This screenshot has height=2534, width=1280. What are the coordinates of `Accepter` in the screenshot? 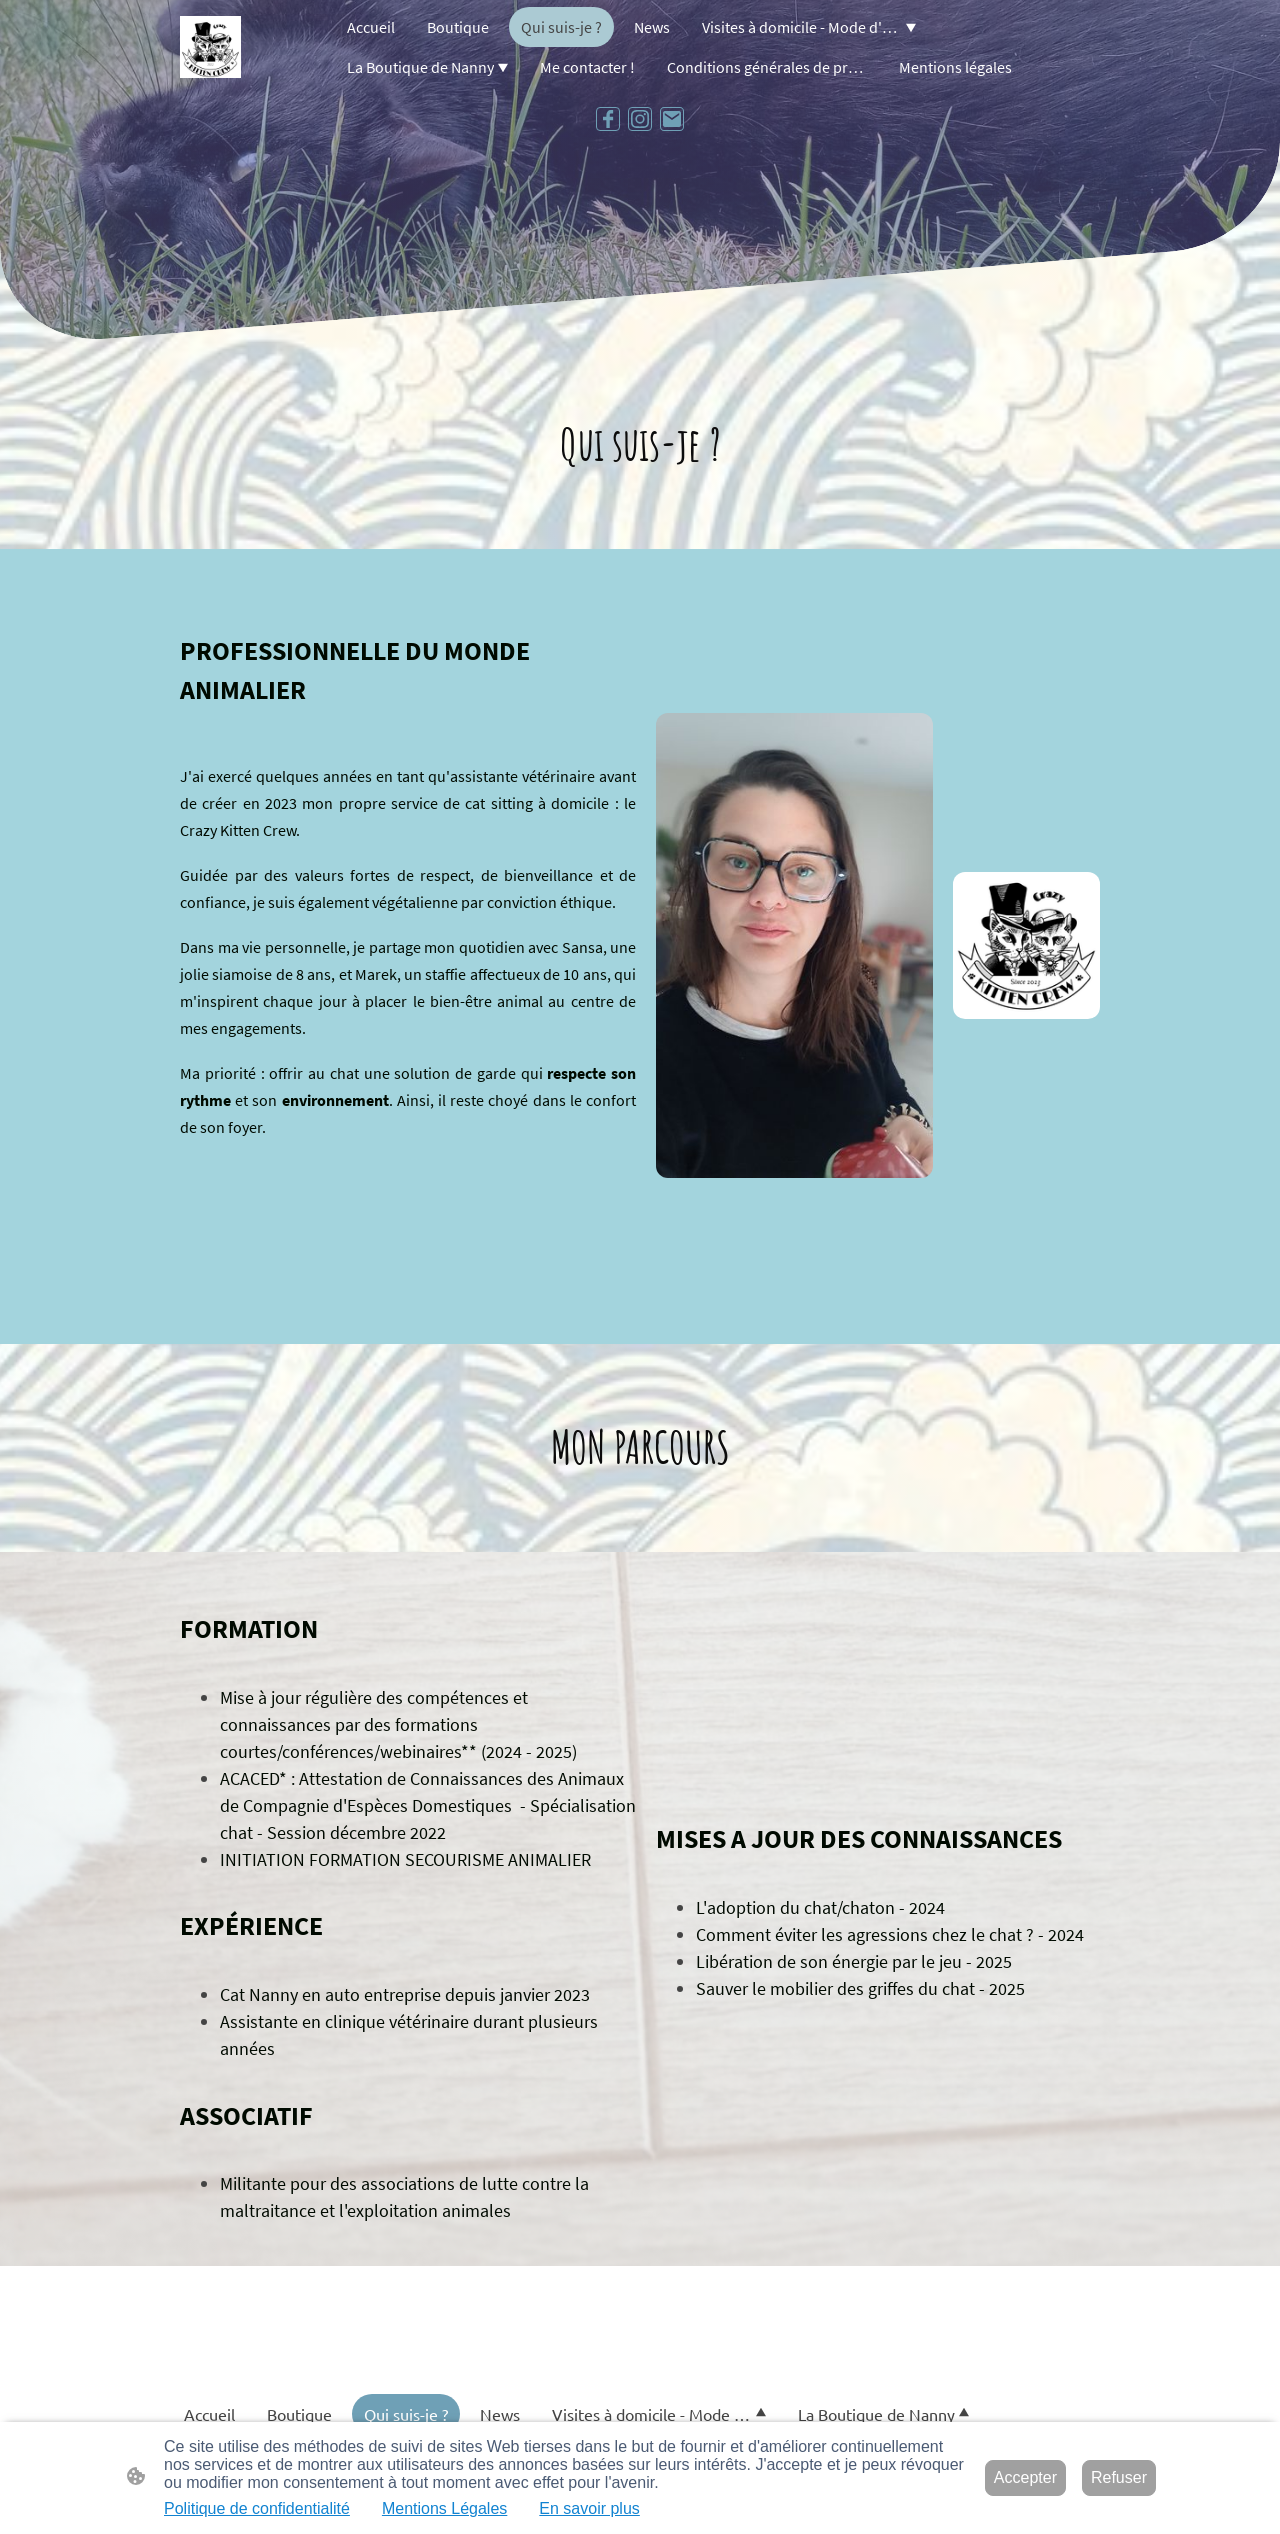 It's located at (1025, 2477).